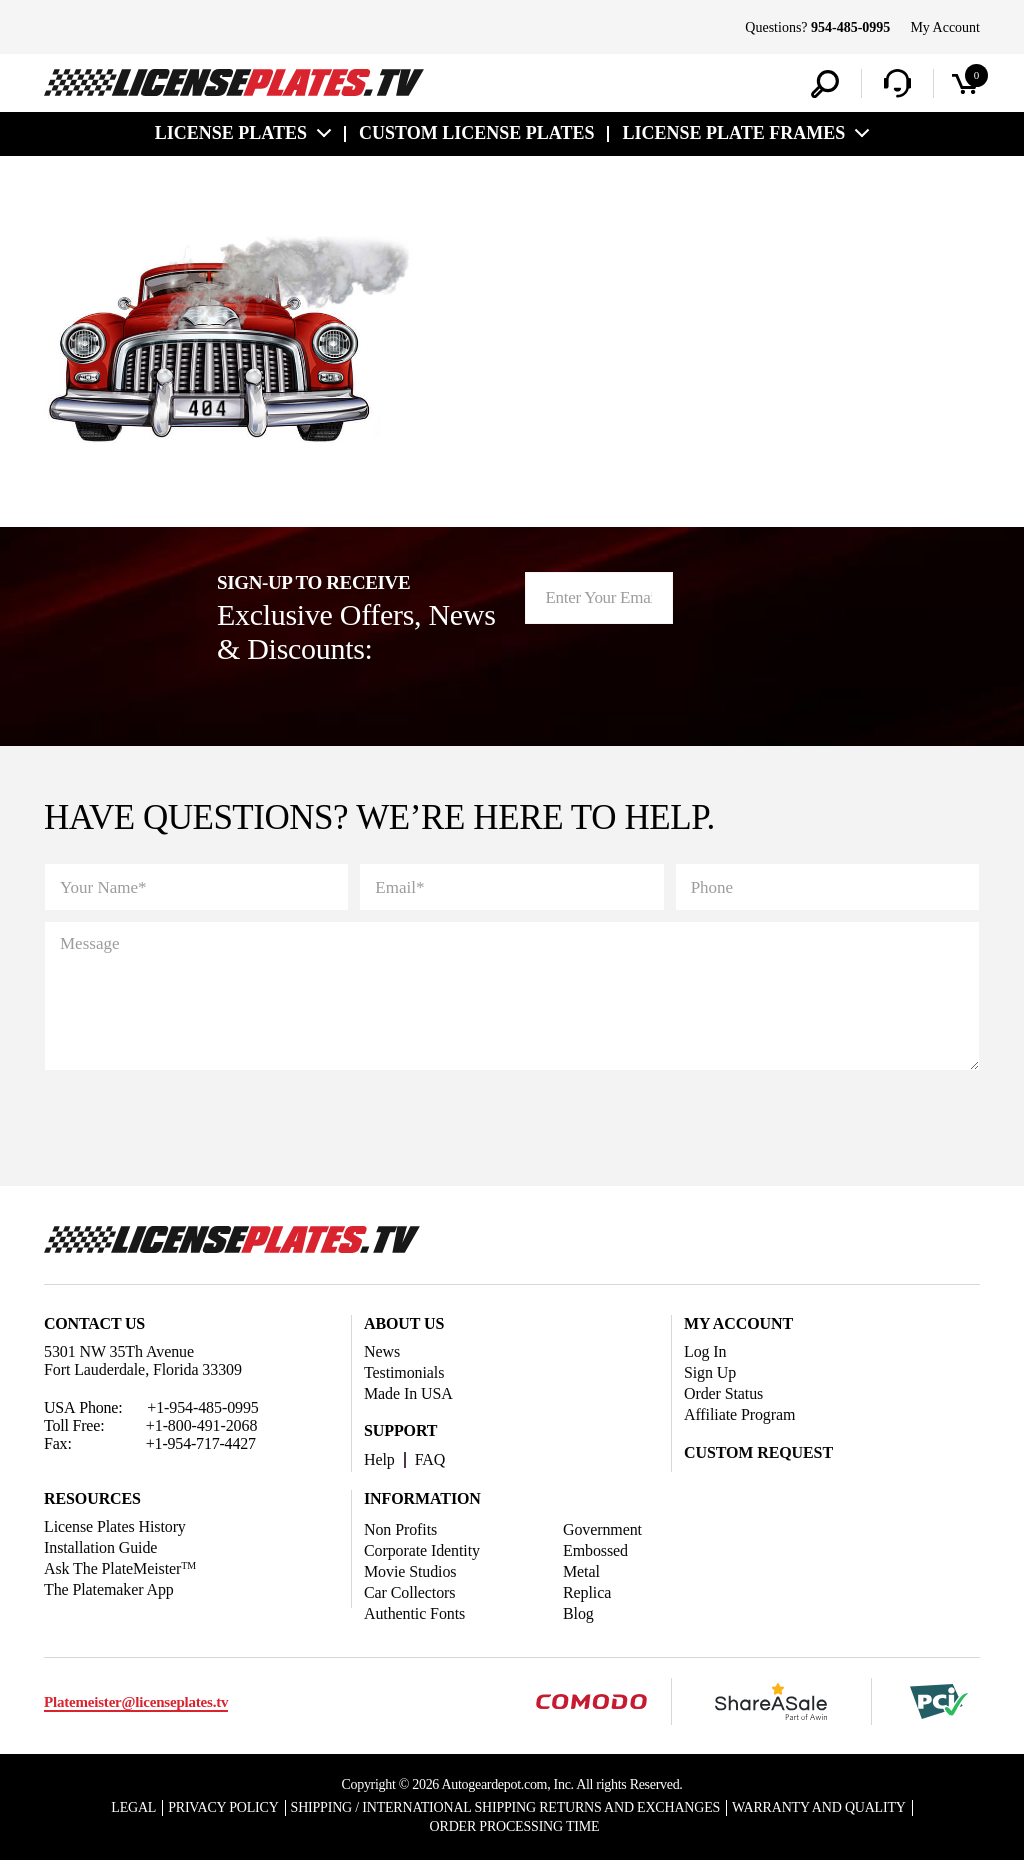 This screenshot has width=1024, height=1861. What do you see at coordinates (578, 1613) in the screenshot?
I see `Blog` at bounding box center [578, 1613].